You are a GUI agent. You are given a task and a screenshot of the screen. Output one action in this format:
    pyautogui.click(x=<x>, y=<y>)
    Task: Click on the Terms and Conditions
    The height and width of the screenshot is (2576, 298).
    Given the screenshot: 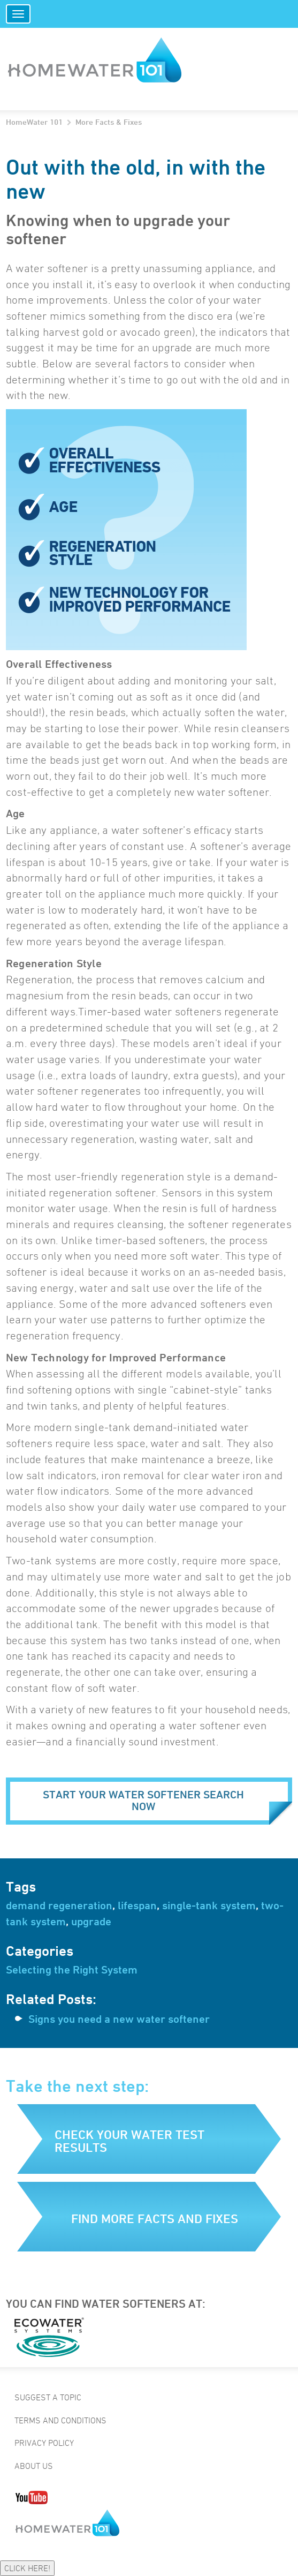 What is the action you would take?
    pyautogui.click(x=60, y=2420)
    